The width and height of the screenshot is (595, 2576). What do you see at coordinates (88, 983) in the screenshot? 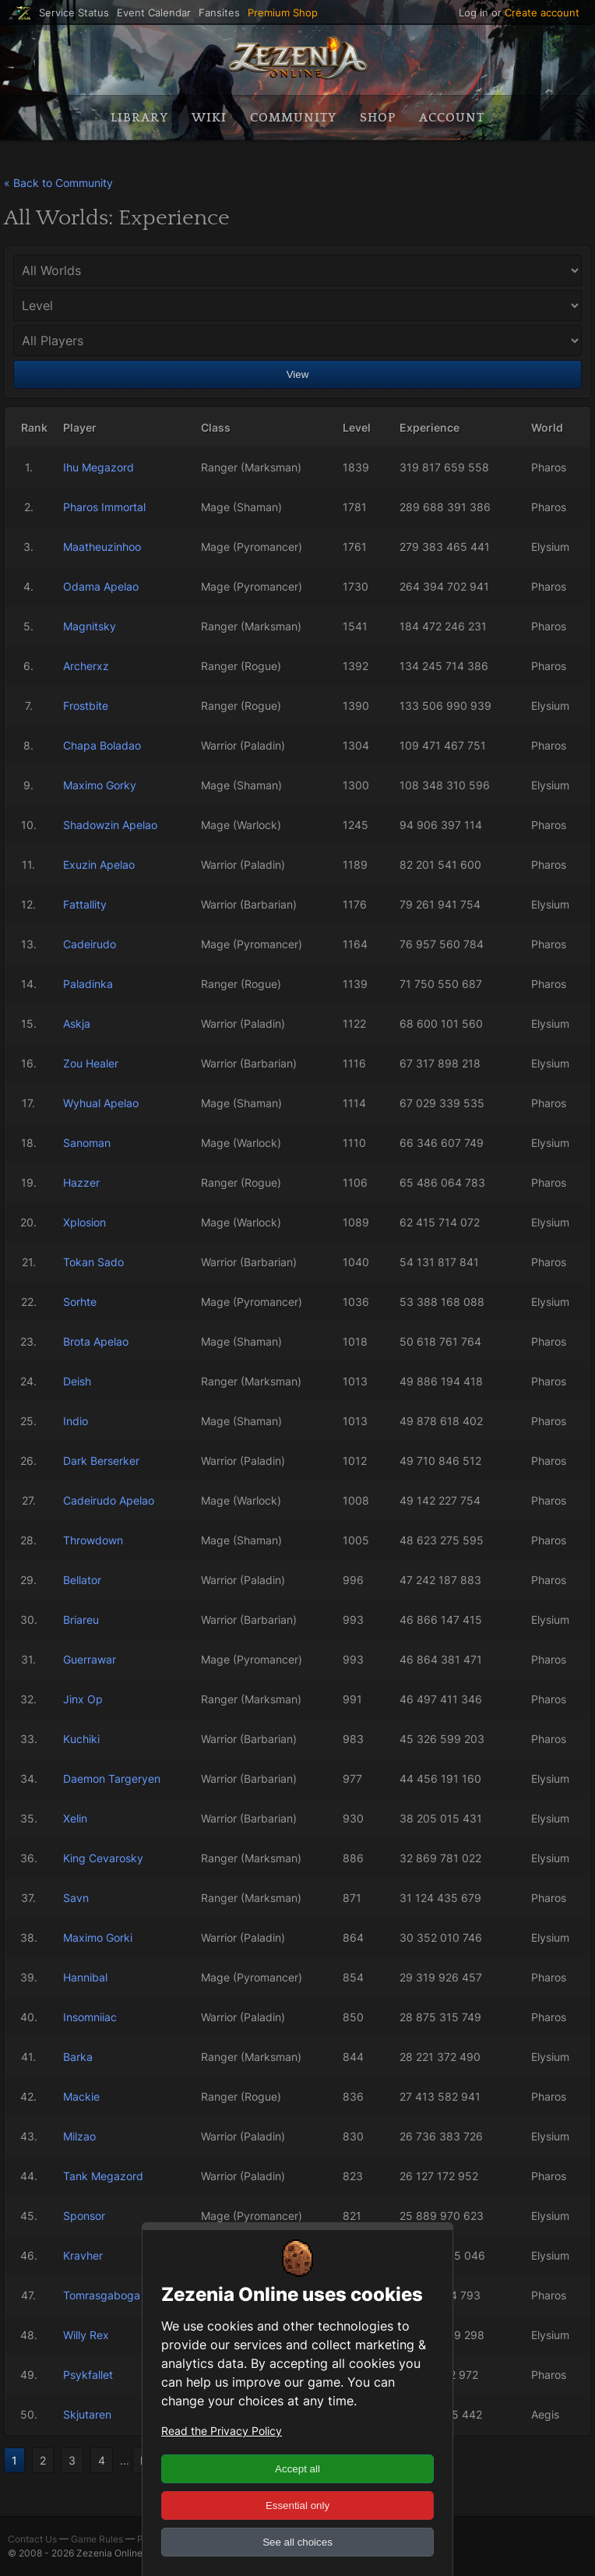
I see `Paladinka` at bounding box center [88, 983].